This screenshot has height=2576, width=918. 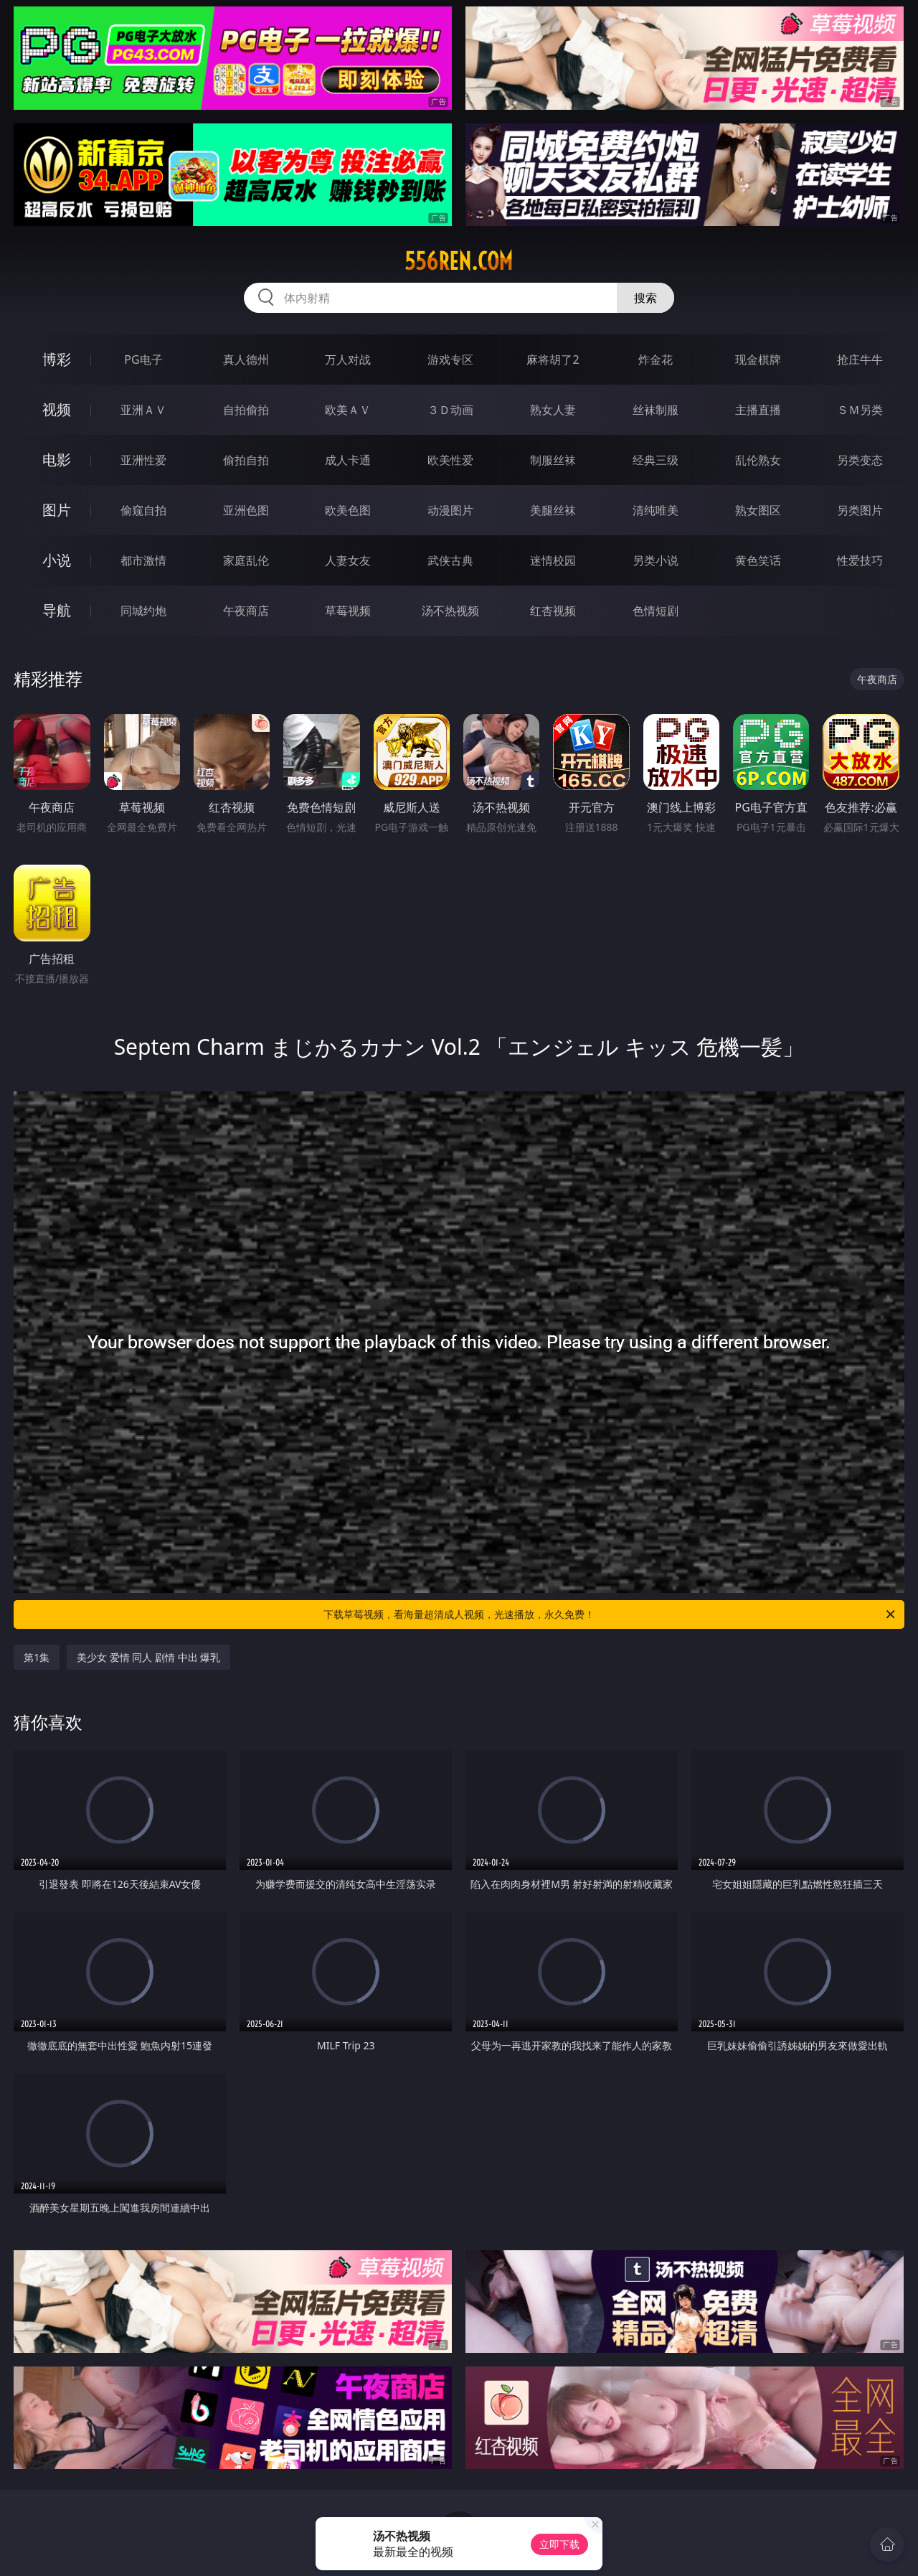 What do you see at coordinates (246, 359) in the screenshot?
I see `真人德州` at bounding box center [246, 359].